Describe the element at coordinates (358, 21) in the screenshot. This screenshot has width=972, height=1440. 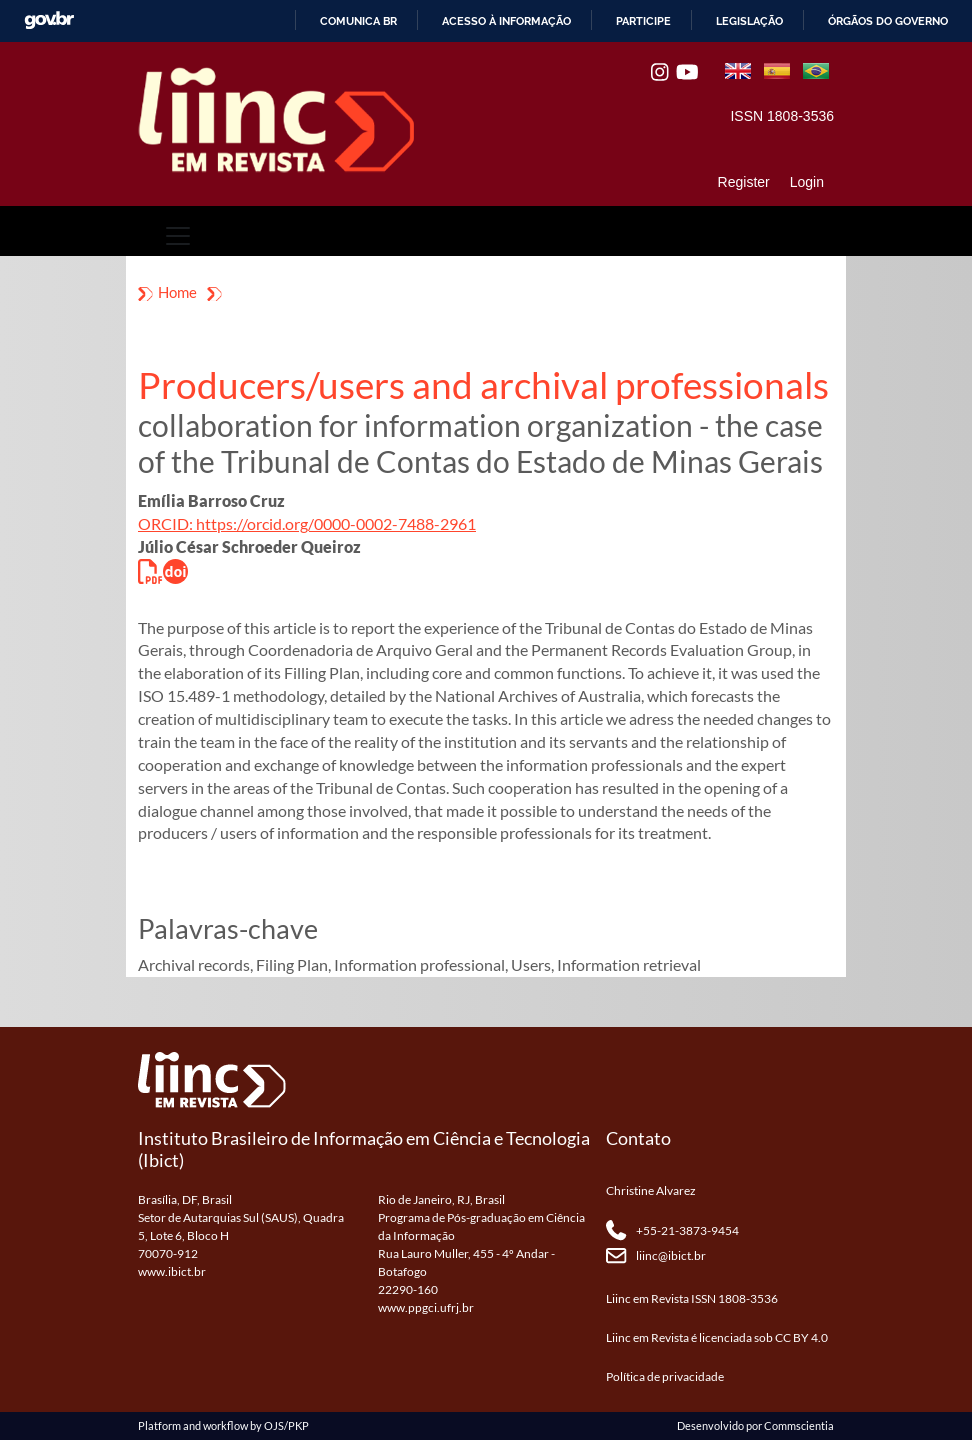
I see `Comunica BR` at that location.